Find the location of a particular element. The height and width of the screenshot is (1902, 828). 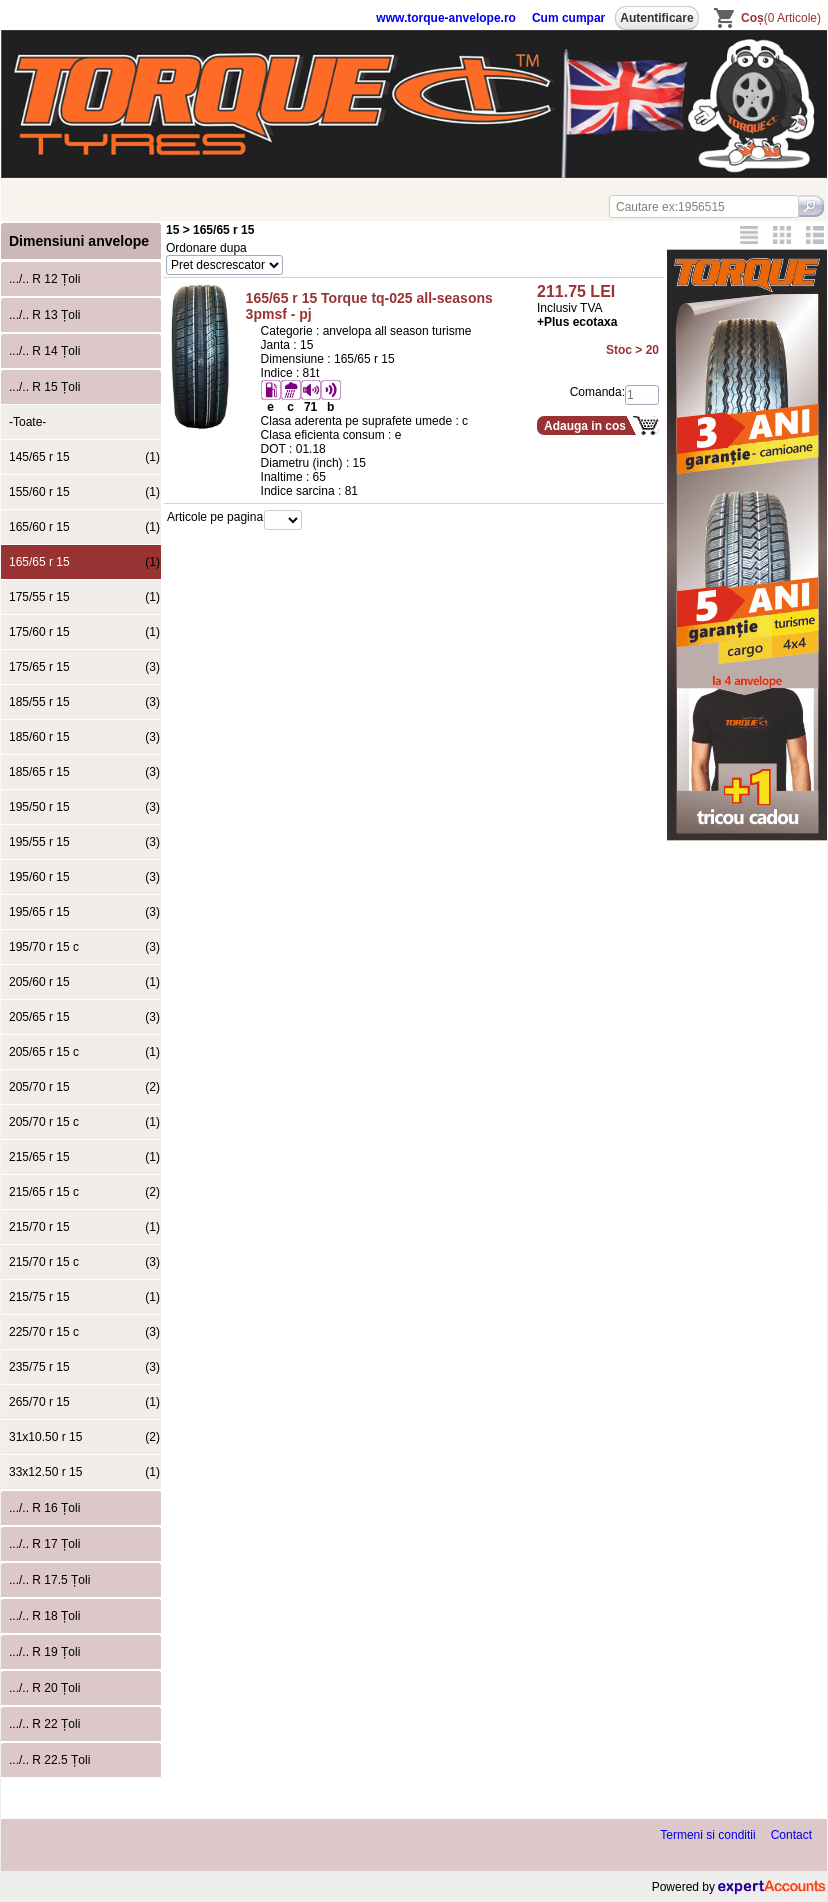

155/60 r 15 is located at coordinates (84, 492).